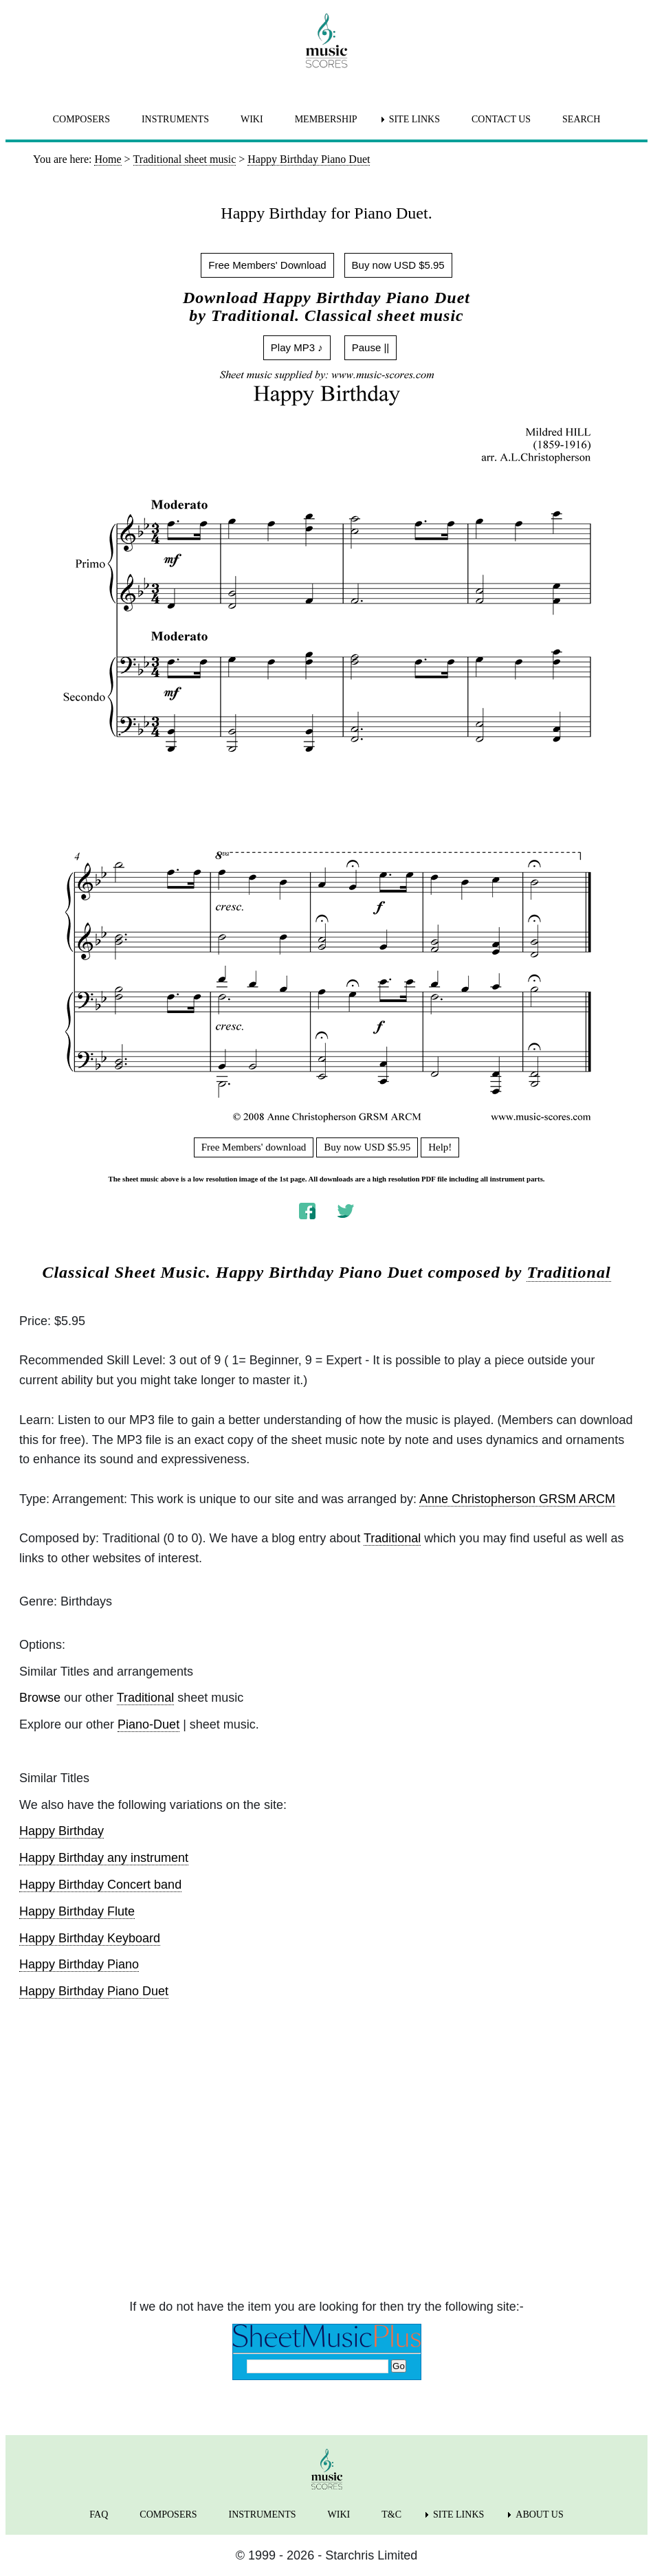 The height and width of the screenshot is (2576, 653). Describe the element at coordinates (391, 2514) in the screenshot. I see `T&C [menuitem]` at that location.